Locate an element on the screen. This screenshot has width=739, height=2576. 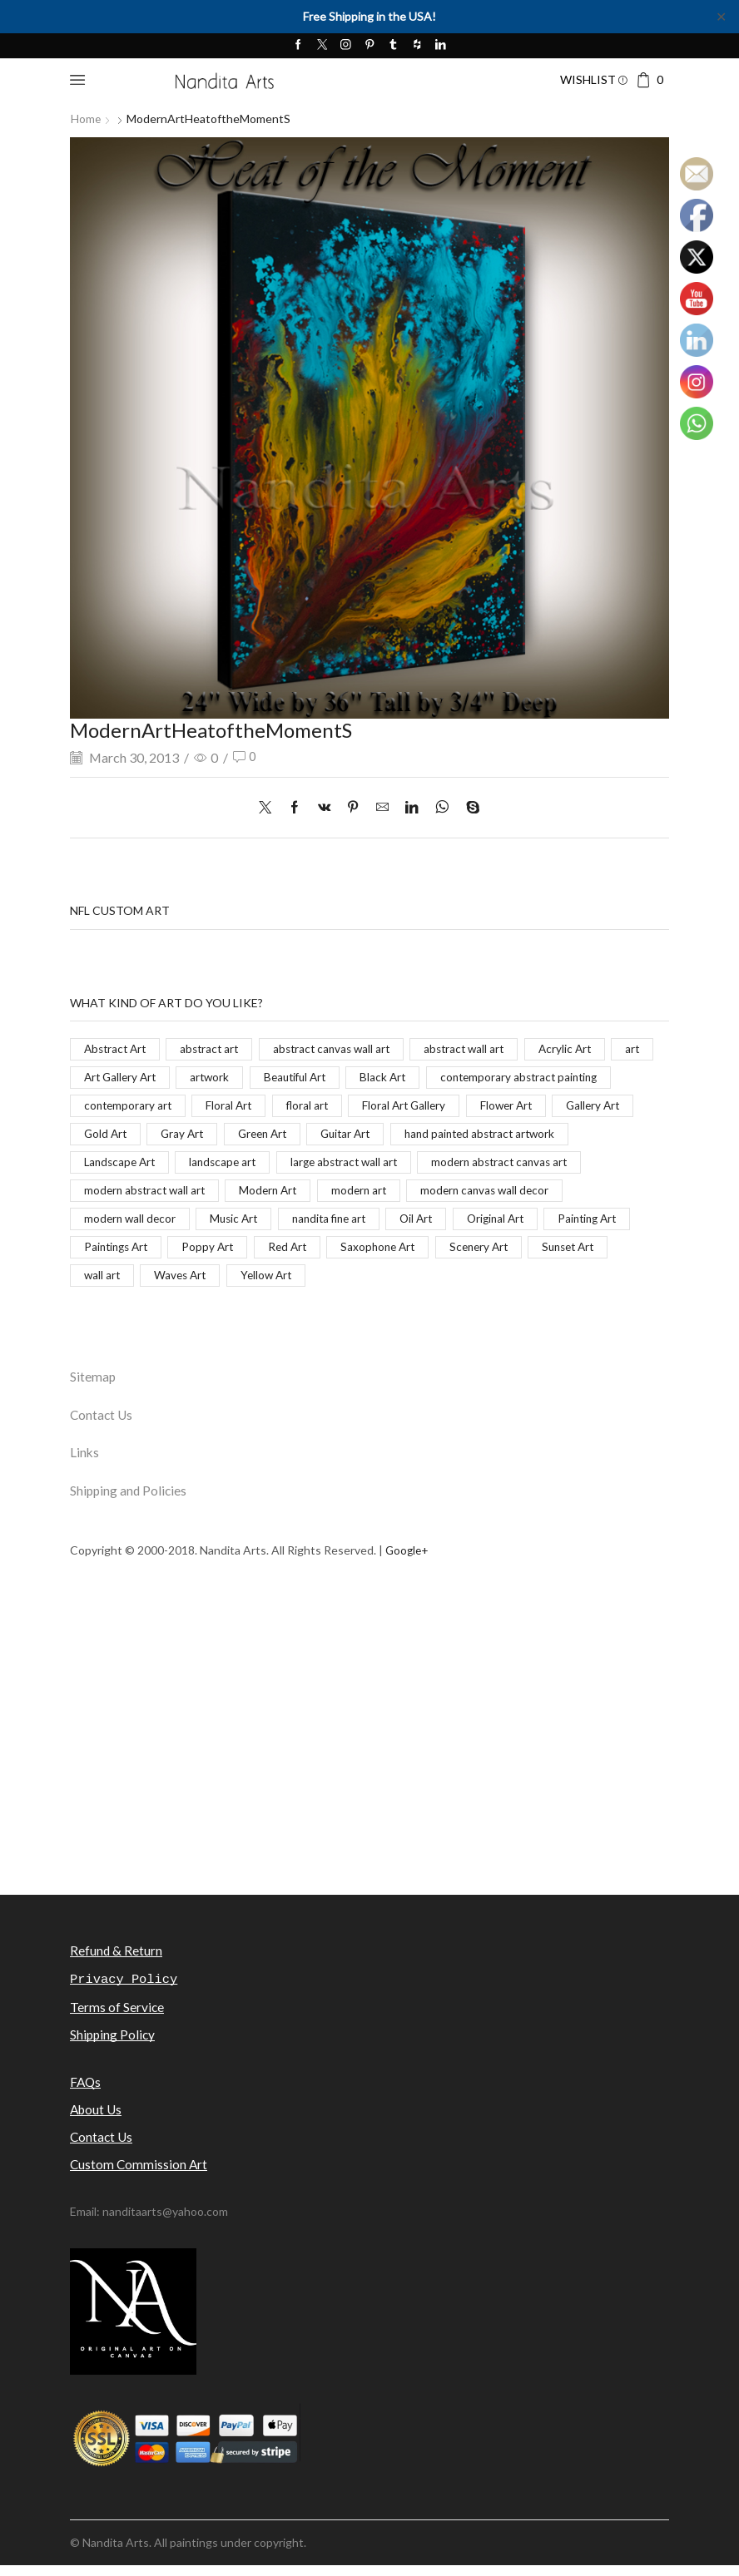
Floral Art Gallery [Floral Art Gallery (117 items)] is located at coordinates (127, 1136).